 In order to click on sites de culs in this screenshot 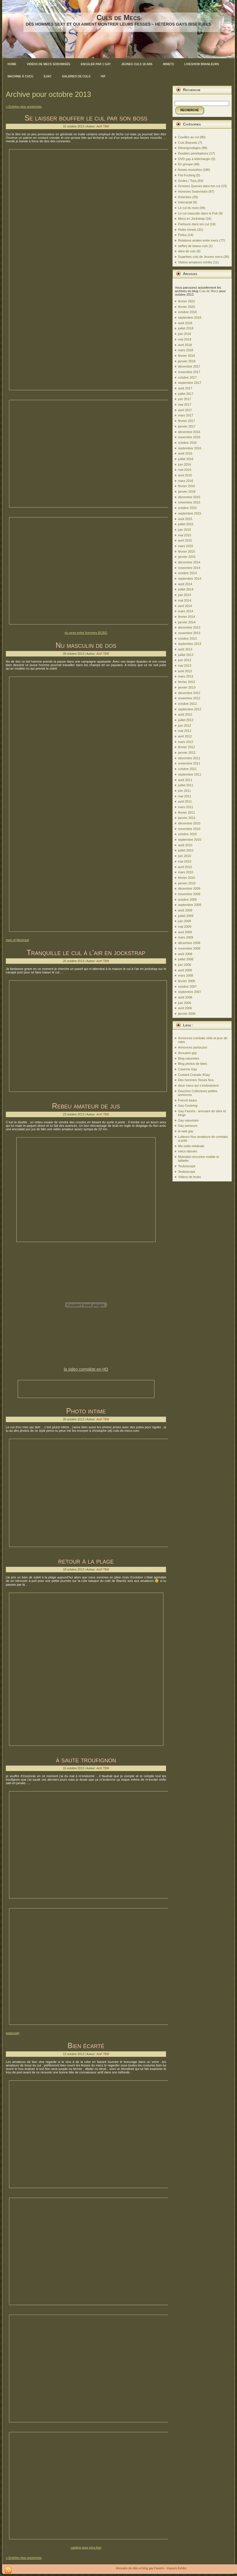, I will do `click(187, 251)`.